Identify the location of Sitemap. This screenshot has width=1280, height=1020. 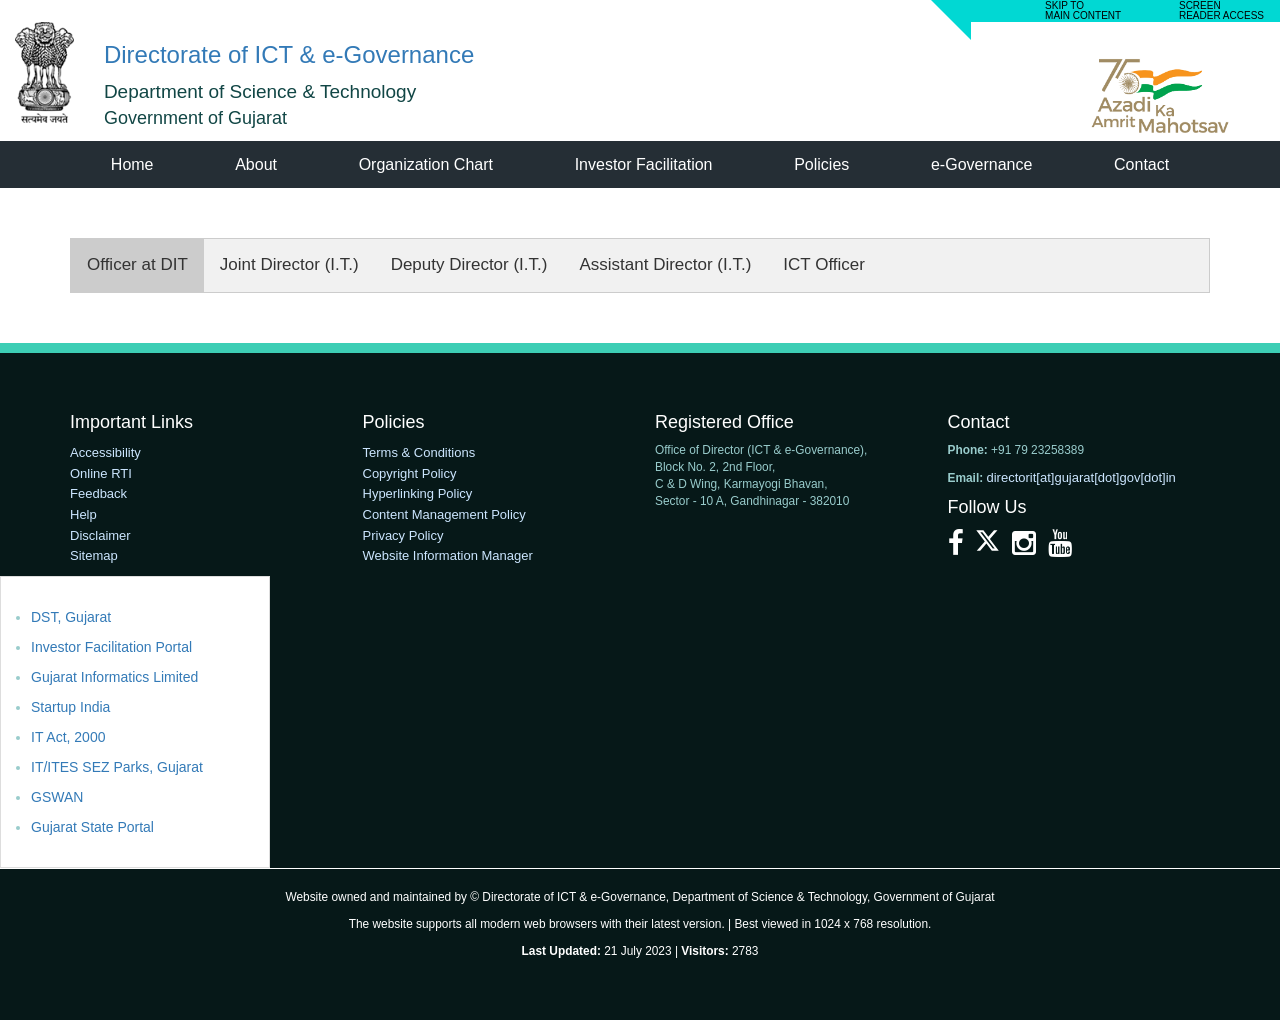
(94, 555).